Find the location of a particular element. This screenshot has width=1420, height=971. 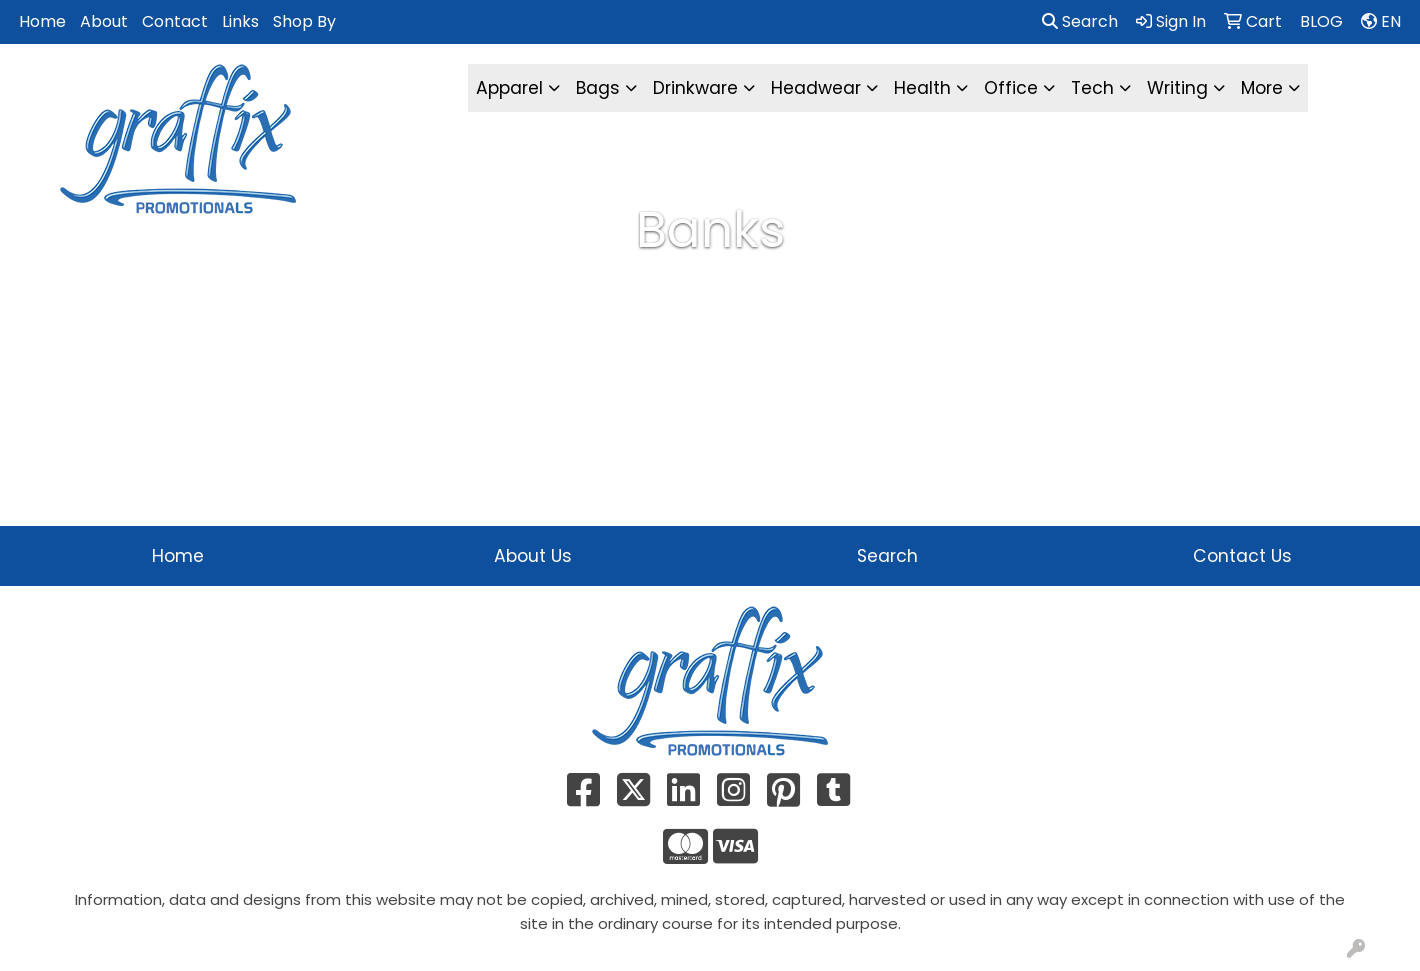

Drinkware [button] is located at coordinates (695, 88).